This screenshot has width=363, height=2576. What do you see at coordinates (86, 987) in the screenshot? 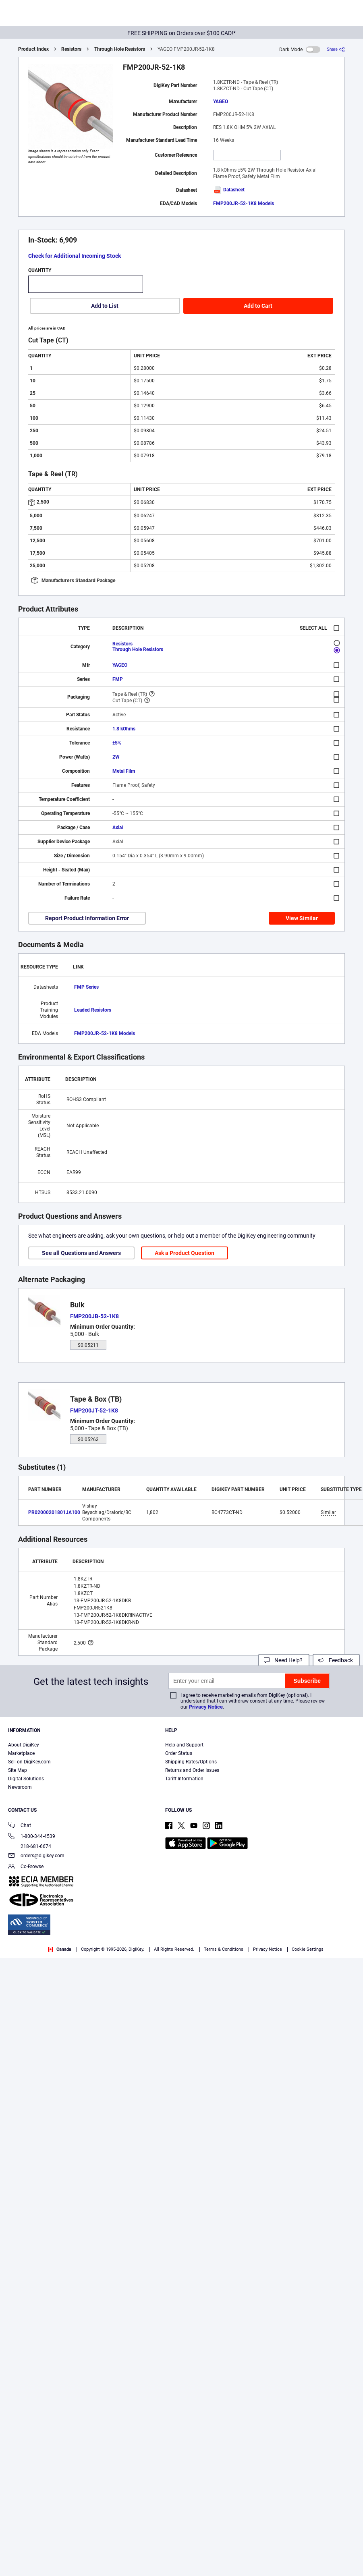
I see `FMP Series` at bounding box center [86, 987].